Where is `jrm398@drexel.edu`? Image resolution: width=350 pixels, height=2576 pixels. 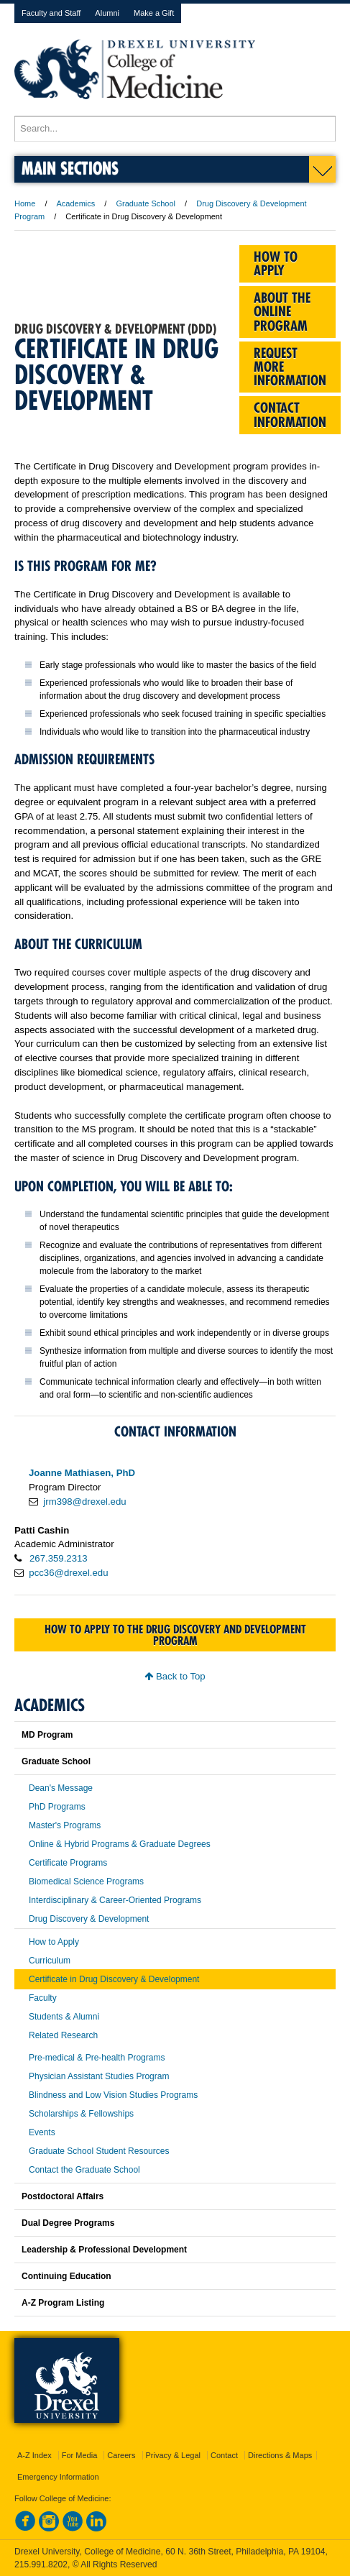
jrm398@drexel.edu is located at coordinates (84, 1501).